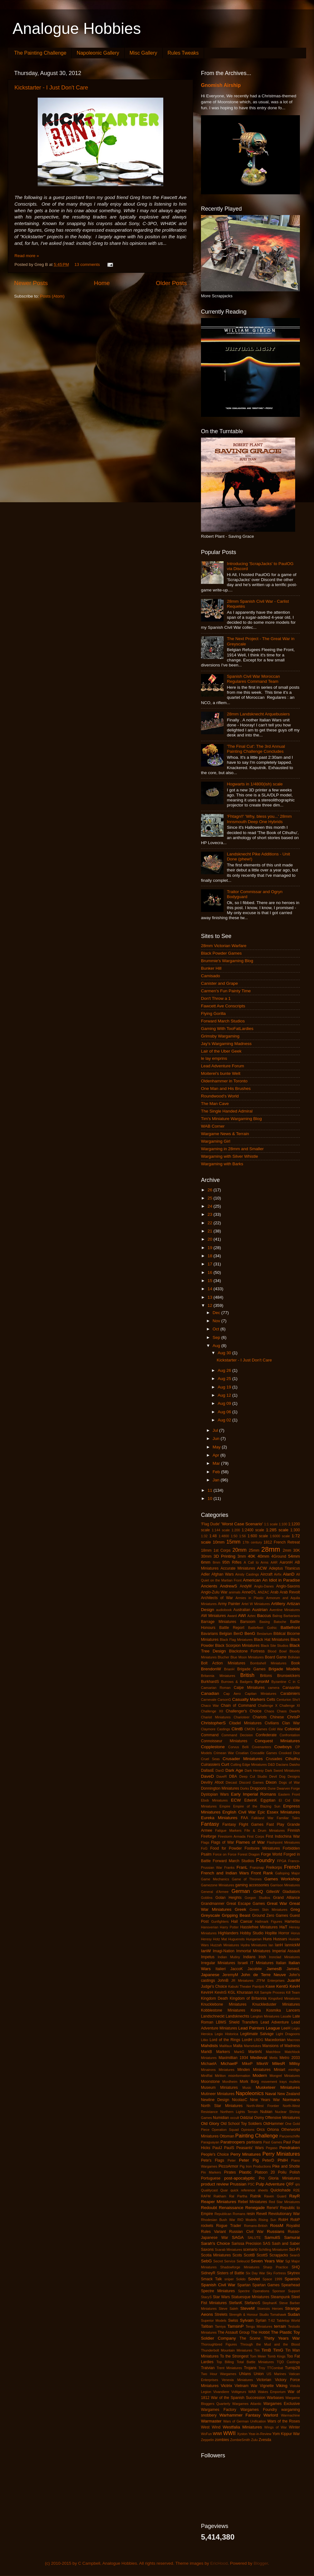  Describe the element at coordinates (275, 2040) in the screenshot. I see `Macedonian` at that location.